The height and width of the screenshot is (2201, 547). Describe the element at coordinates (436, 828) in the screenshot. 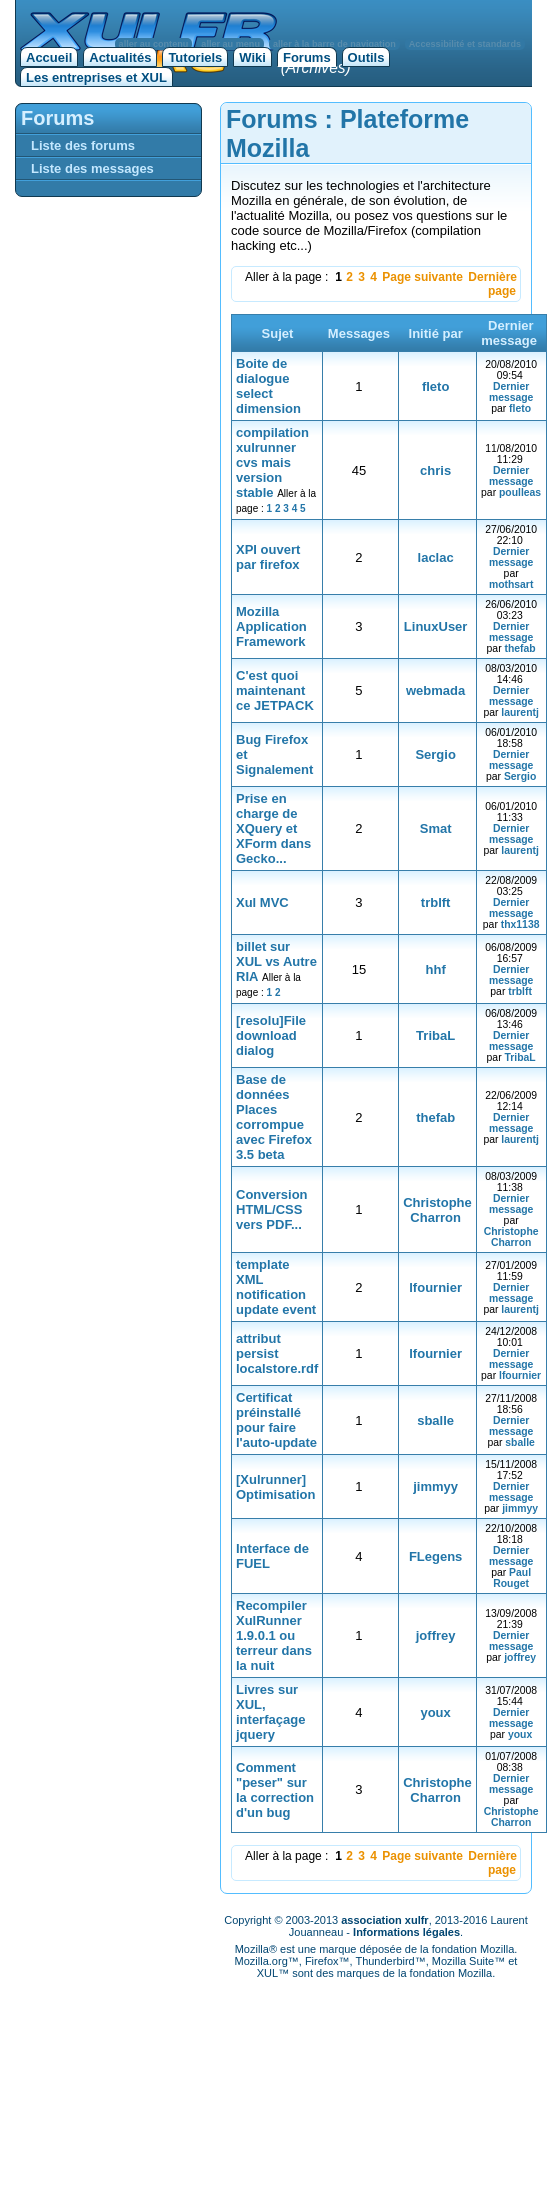

I see `Smat` at that location.